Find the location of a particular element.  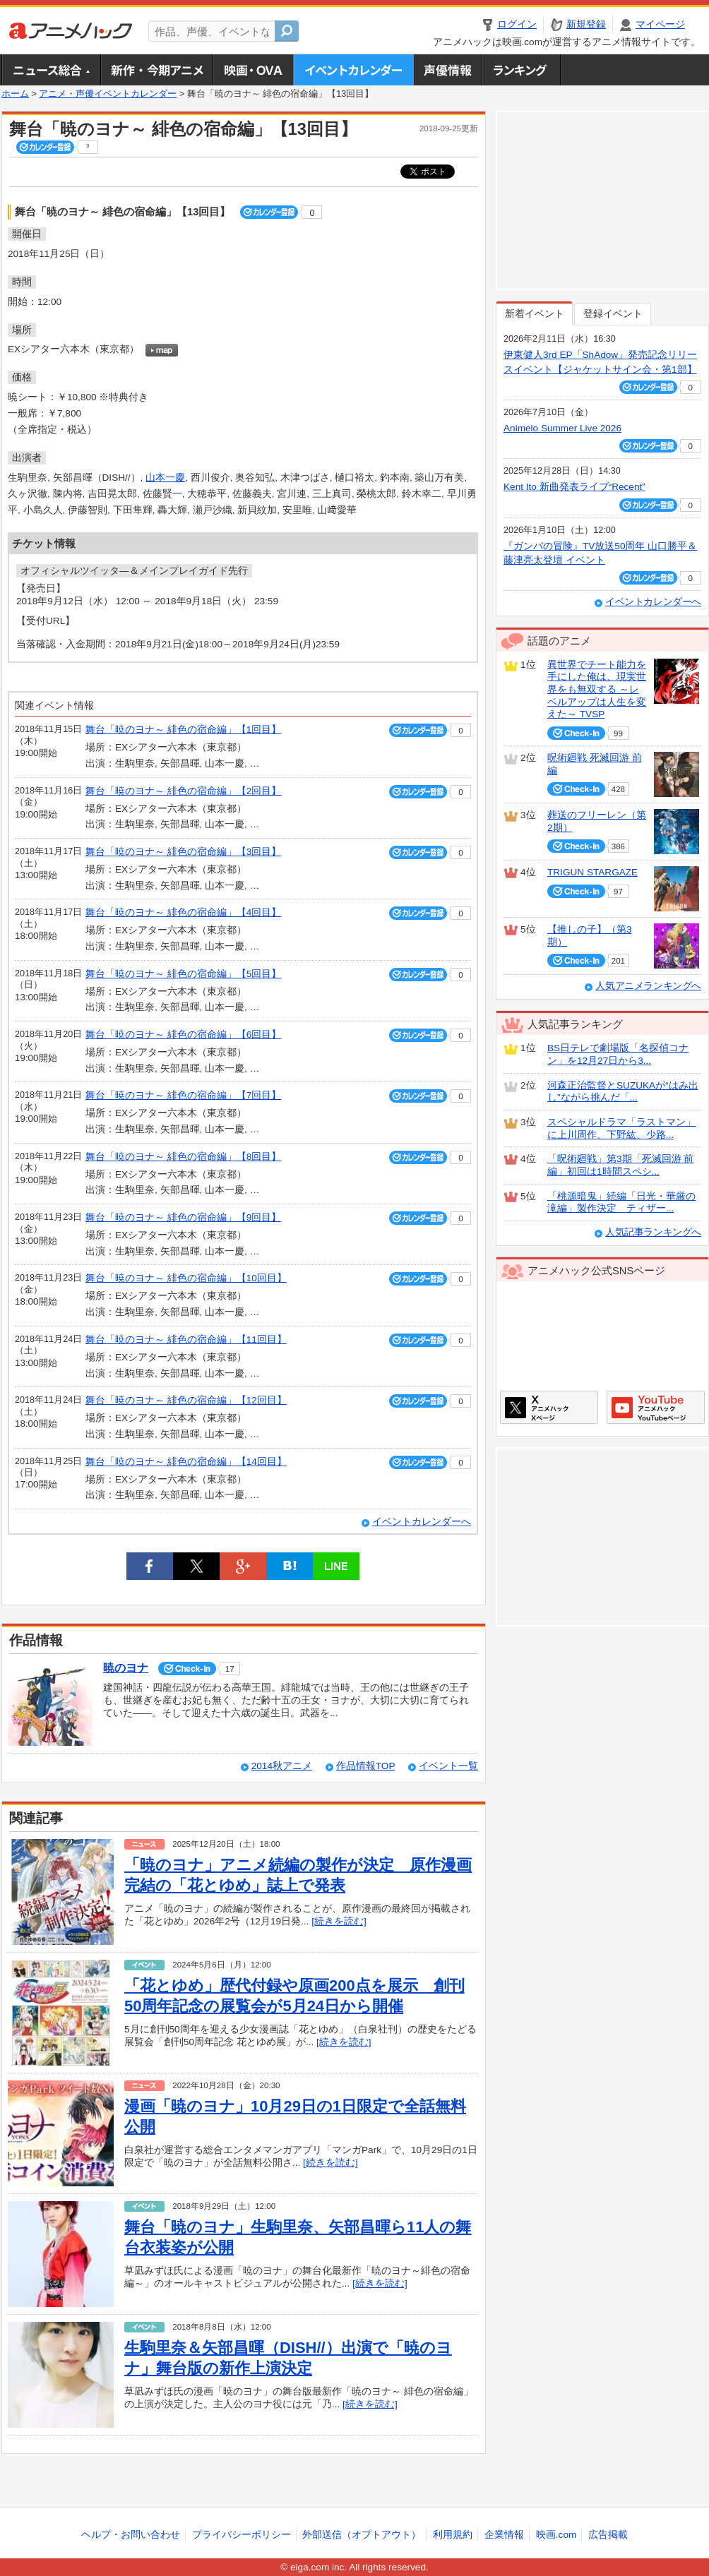

[続きを読む] is located at coordinates (339, 1921).